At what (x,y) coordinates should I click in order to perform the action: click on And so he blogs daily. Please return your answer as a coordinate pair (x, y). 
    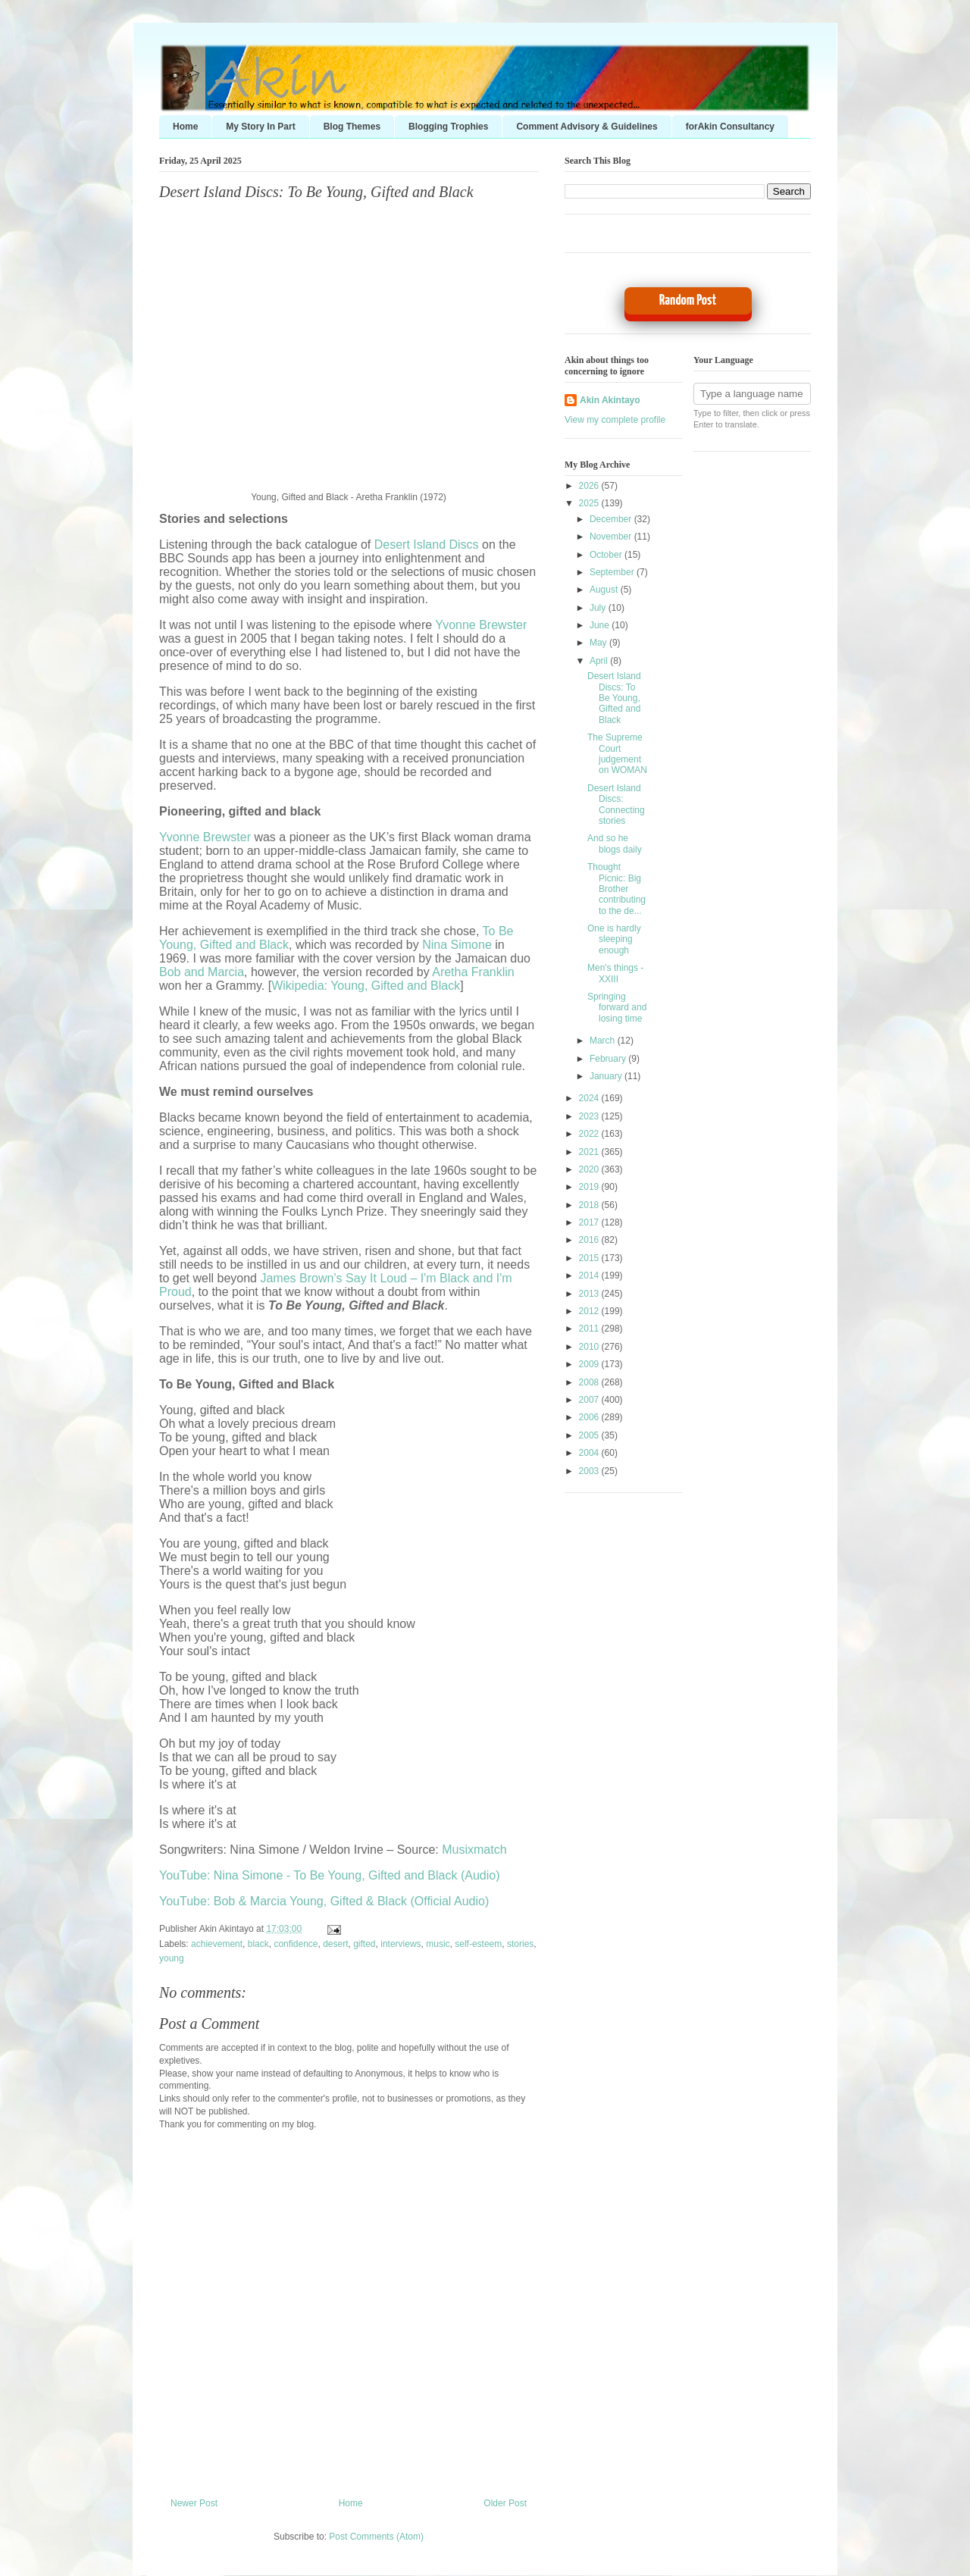
    Looking at the image, I should click on (614, 843).